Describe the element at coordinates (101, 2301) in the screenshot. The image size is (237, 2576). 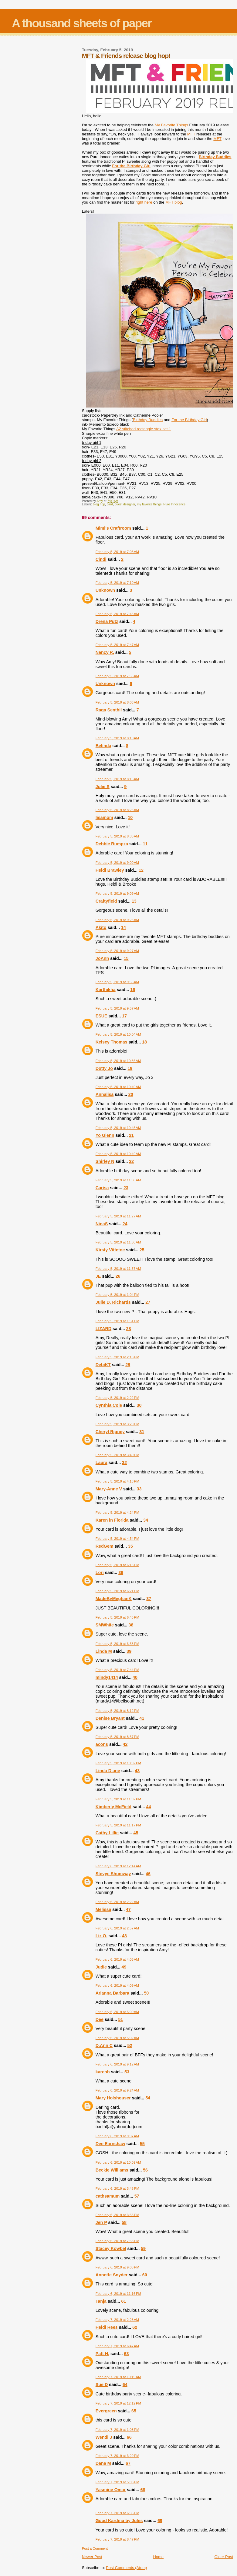
I see `Tanja` at that location.